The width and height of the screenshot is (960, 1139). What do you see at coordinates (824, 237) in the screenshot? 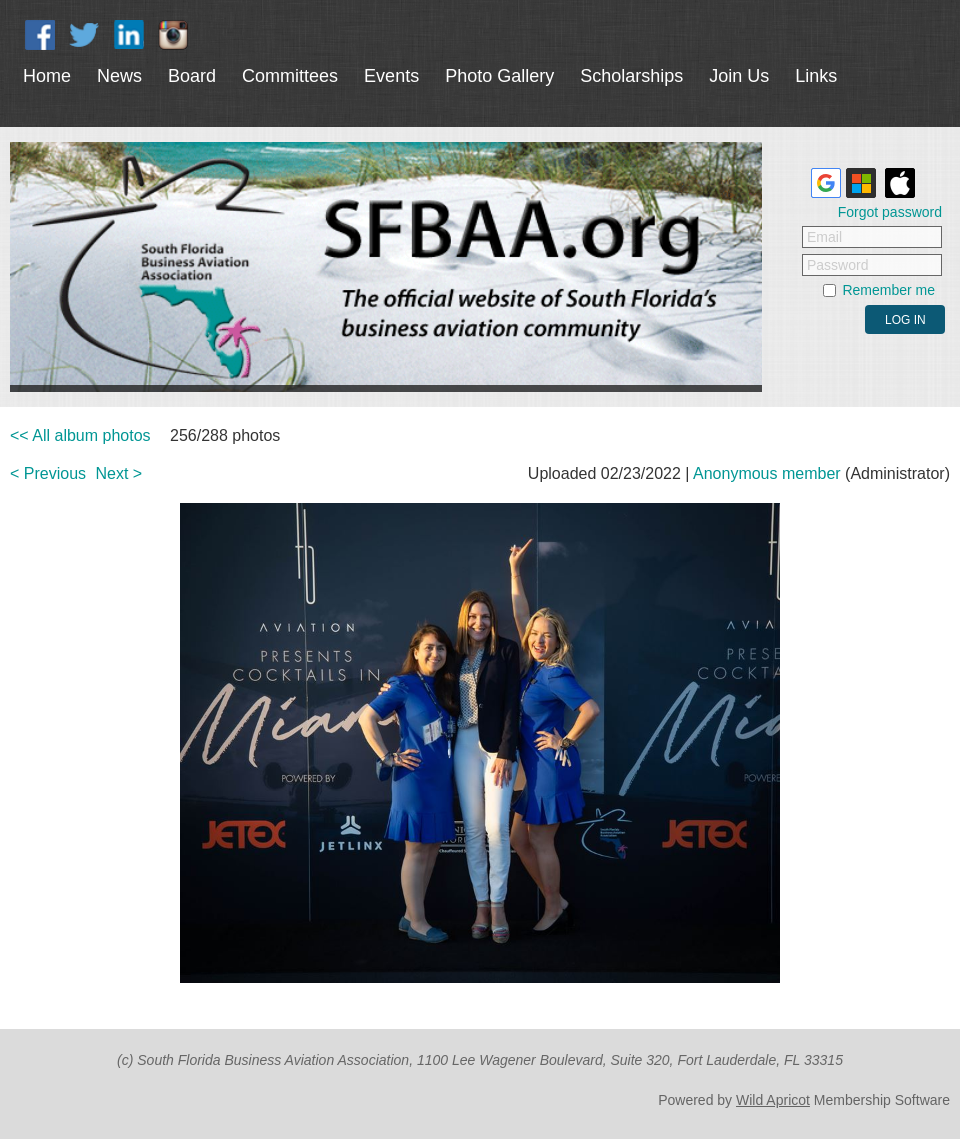
I see `Email` at bounding box center [824, 237].